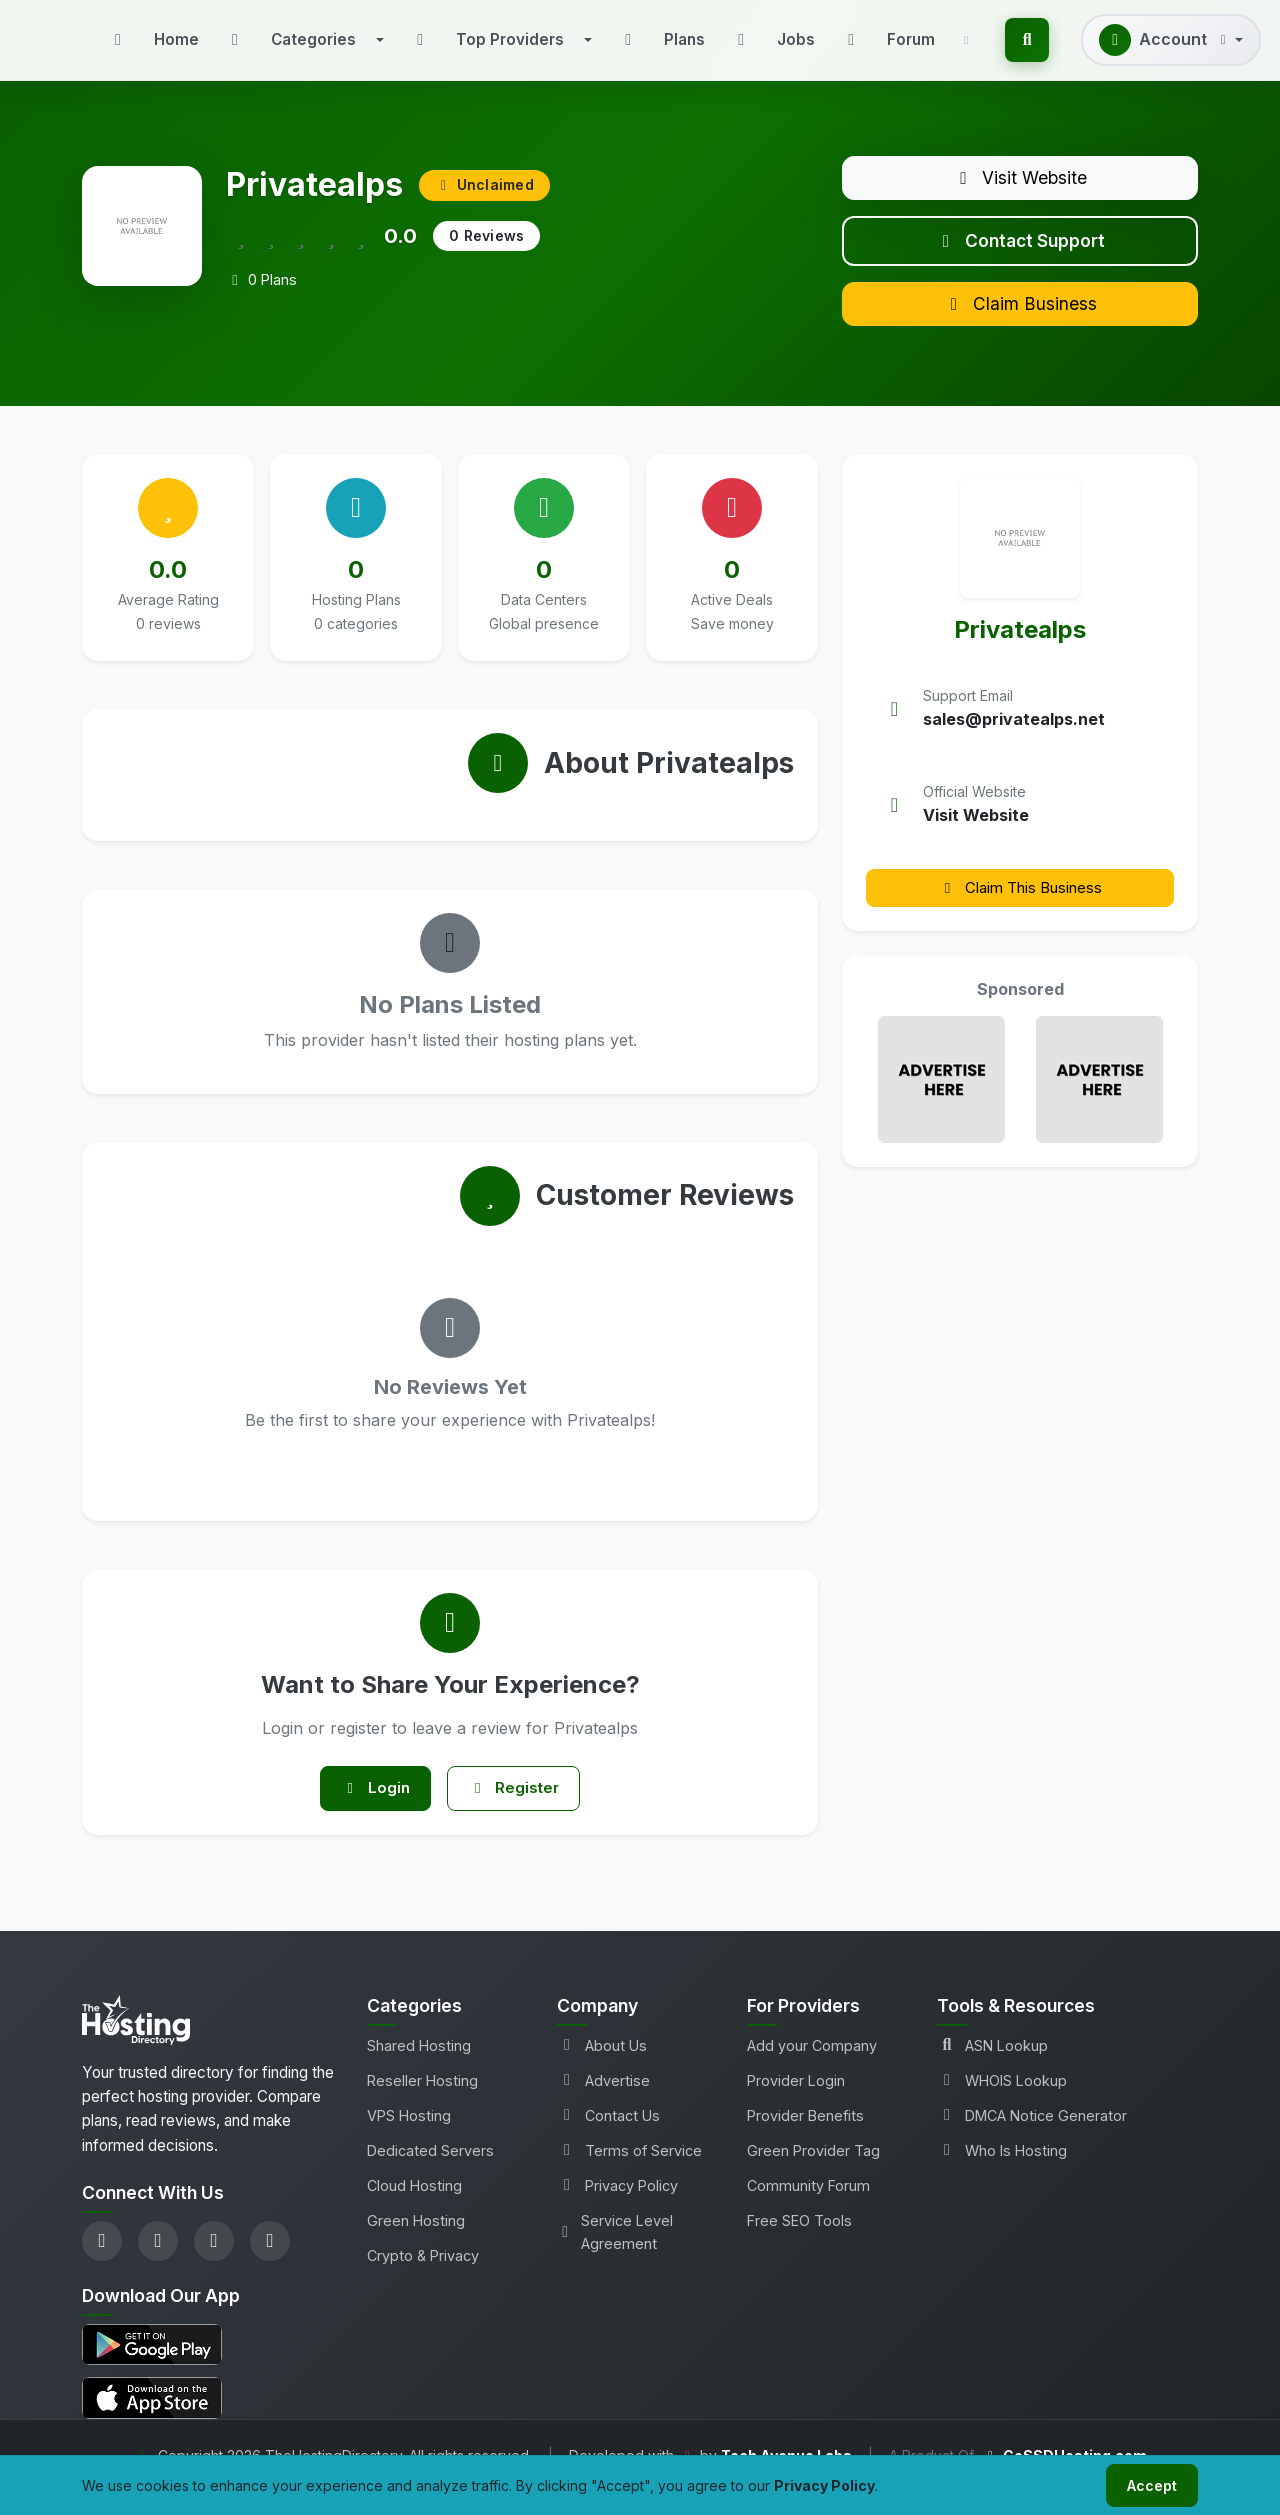  What do you see at coordinates (617, 2206) in the screenshot?
I see `Privacy Policy` at bounding box center [617, 2206].